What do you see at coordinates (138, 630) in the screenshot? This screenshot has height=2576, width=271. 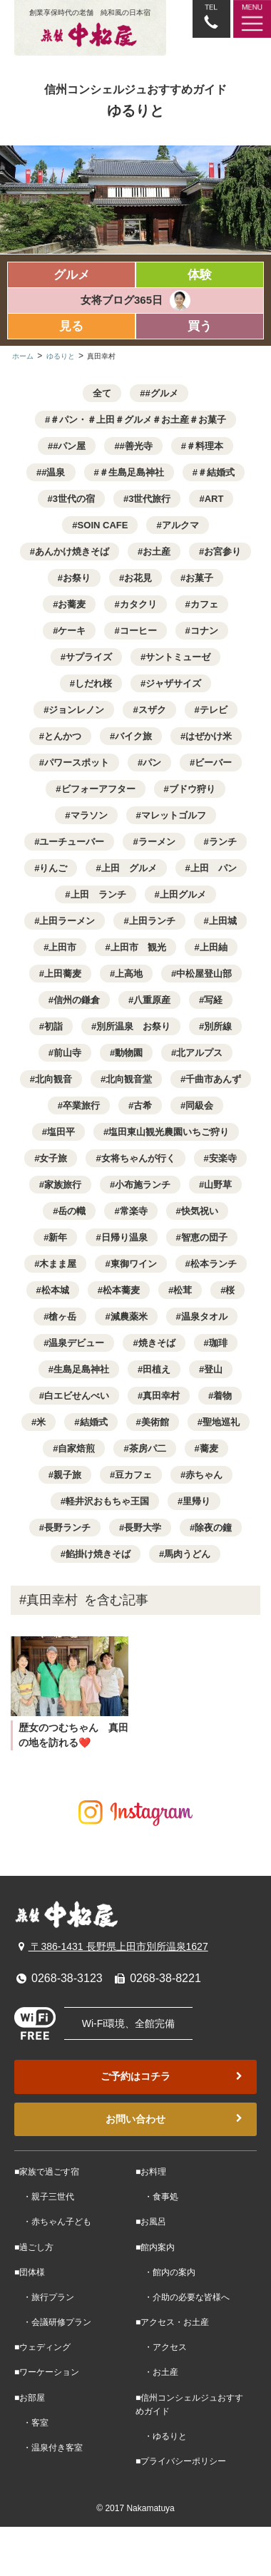 I see `コーヒー` at bounding box center [138, 630].